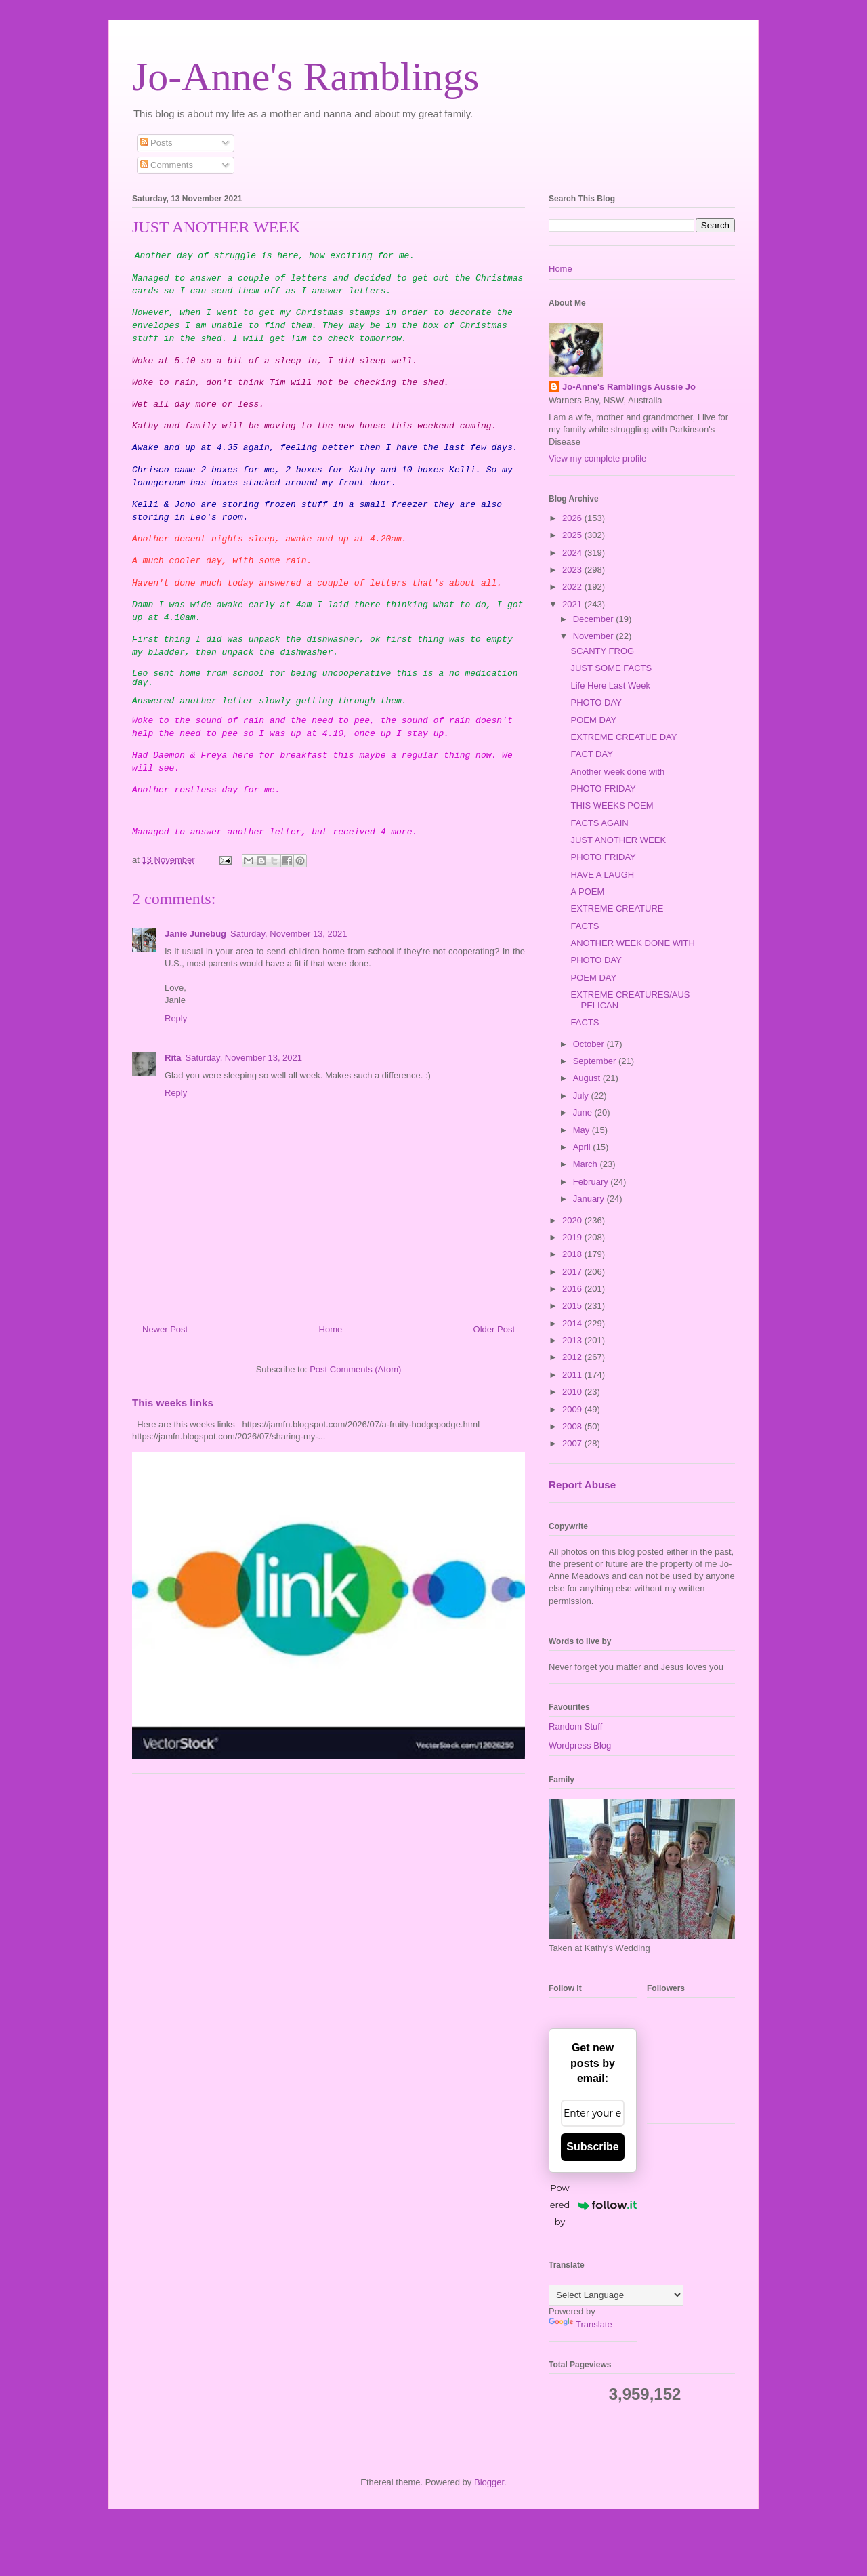 The width and height of the screenshot is (867, 2576). What do you see at coordinates (584, 1112) in the screenshot?
I see `June` at bounding box center [584, 1112].